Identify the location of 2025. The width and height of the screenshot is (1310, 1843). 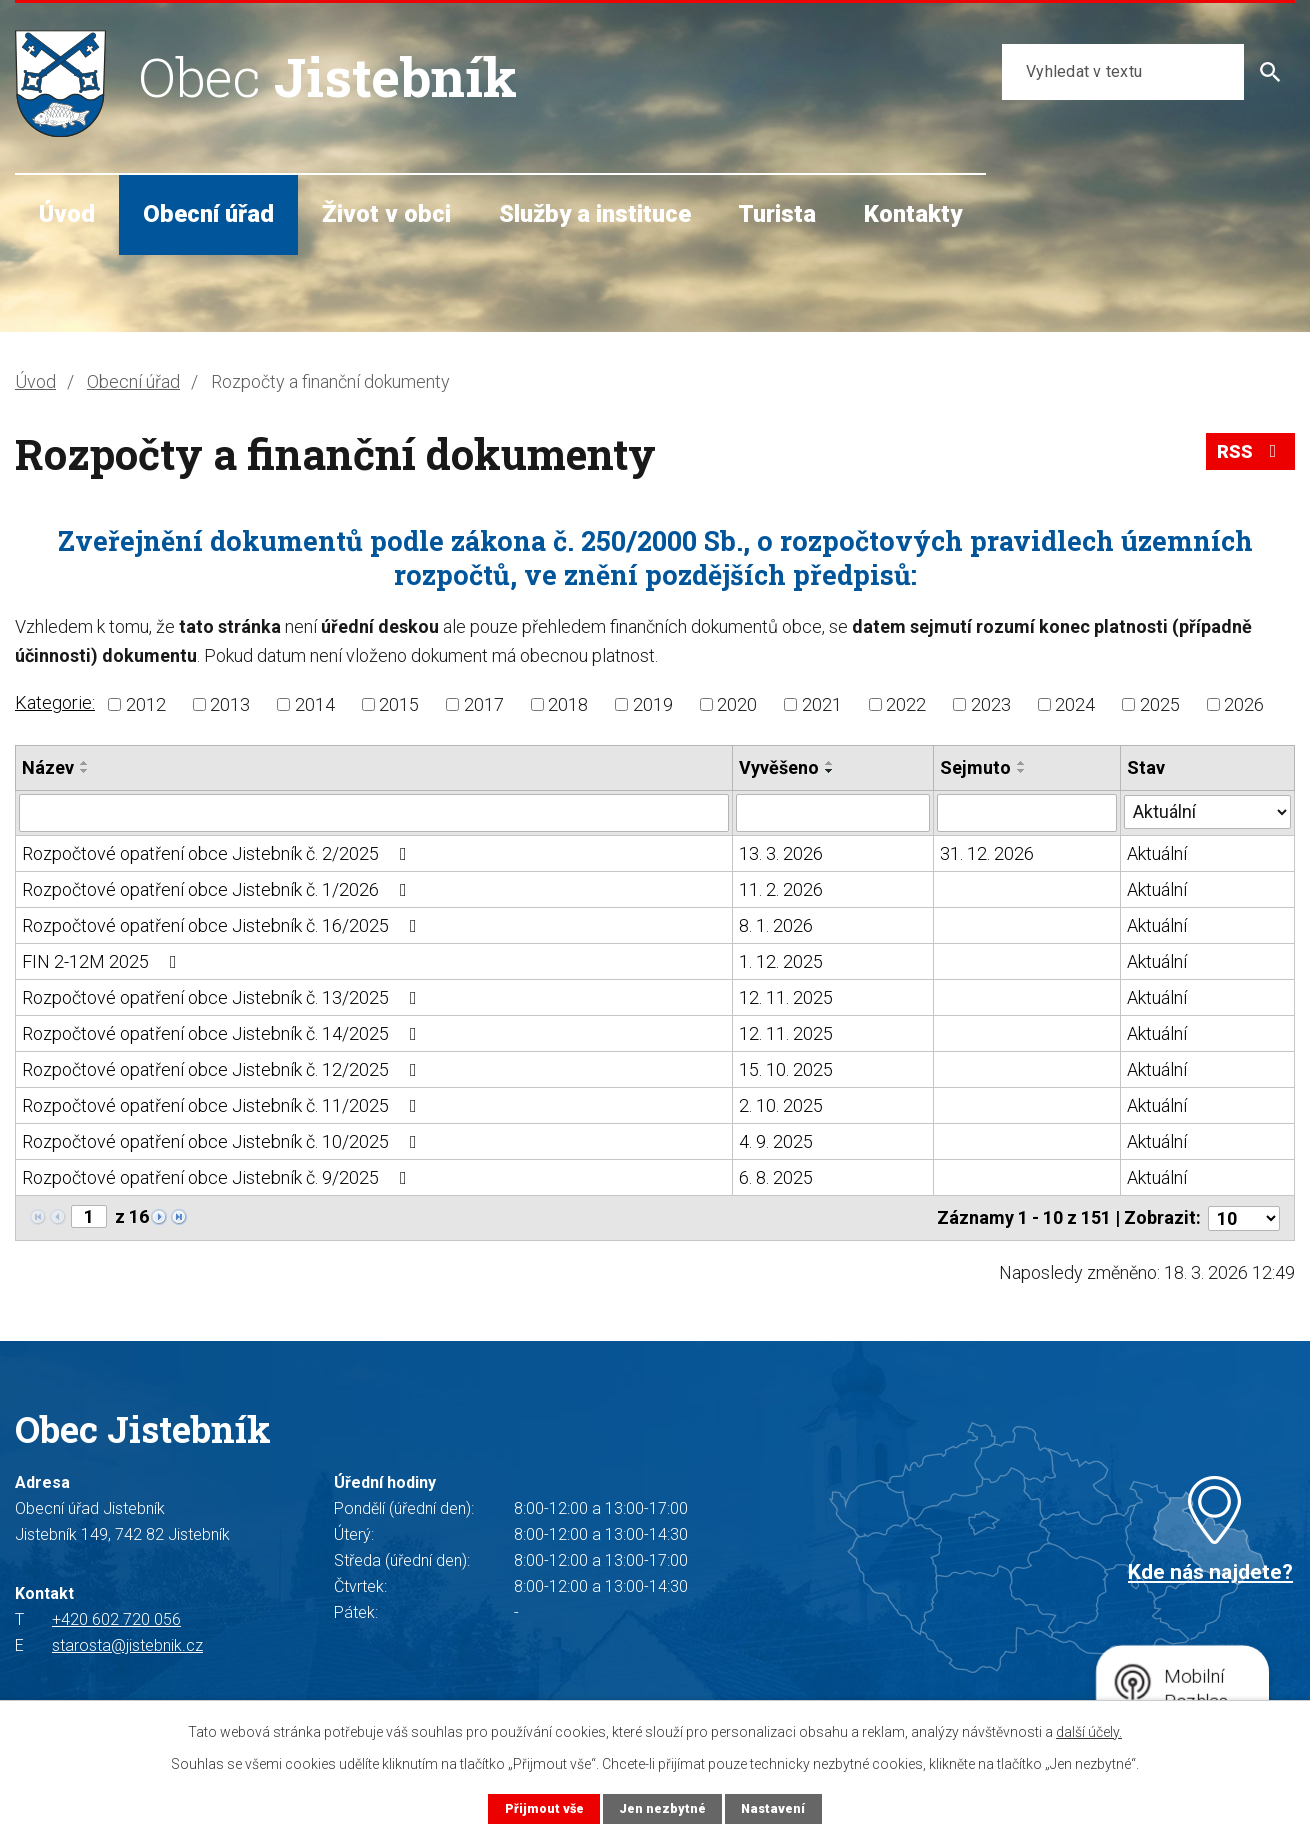
(1160, 704).